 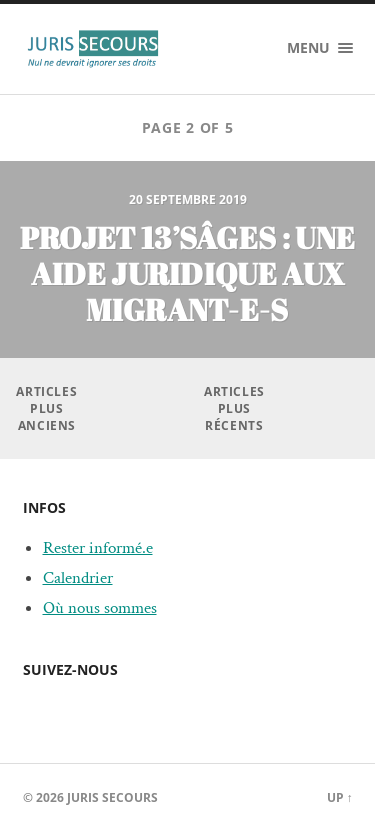 I want to click on Up ↑, so click(x=340, y=797).